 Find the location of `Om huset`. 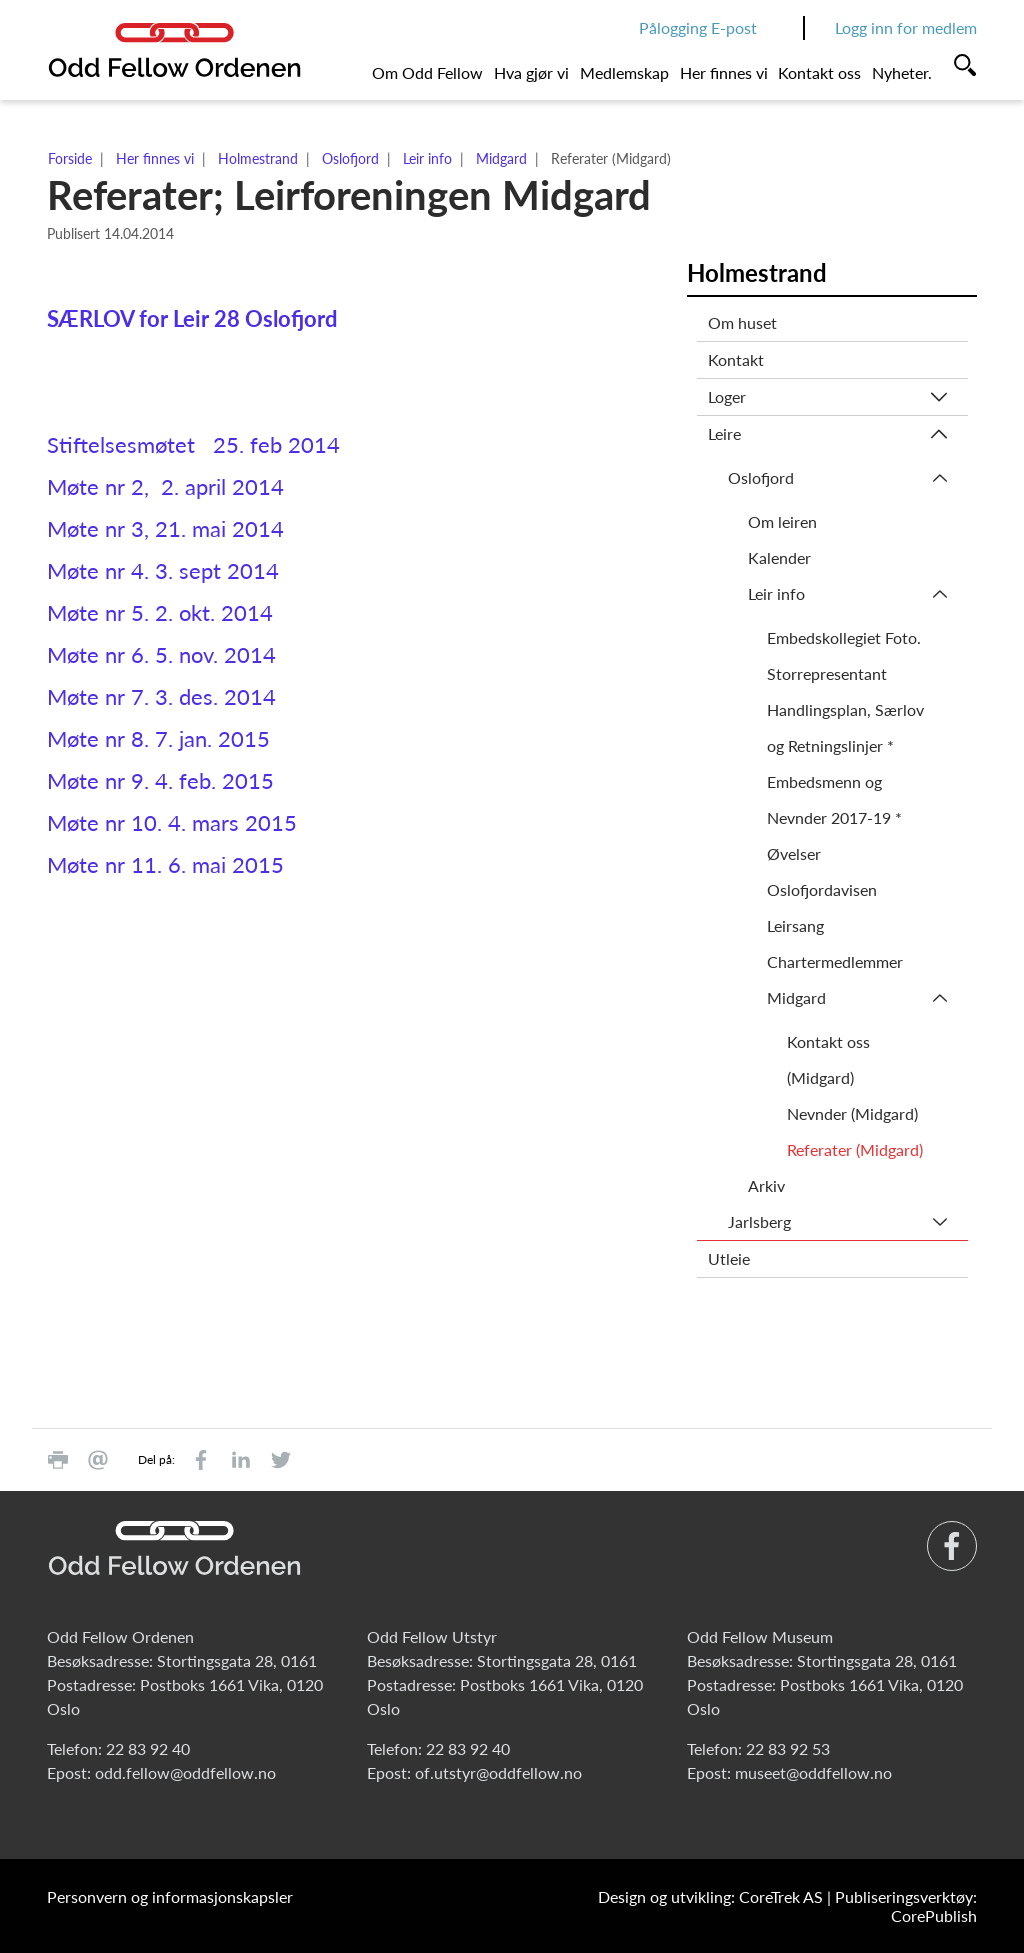

Om huset is located at coordinates (742, 322).